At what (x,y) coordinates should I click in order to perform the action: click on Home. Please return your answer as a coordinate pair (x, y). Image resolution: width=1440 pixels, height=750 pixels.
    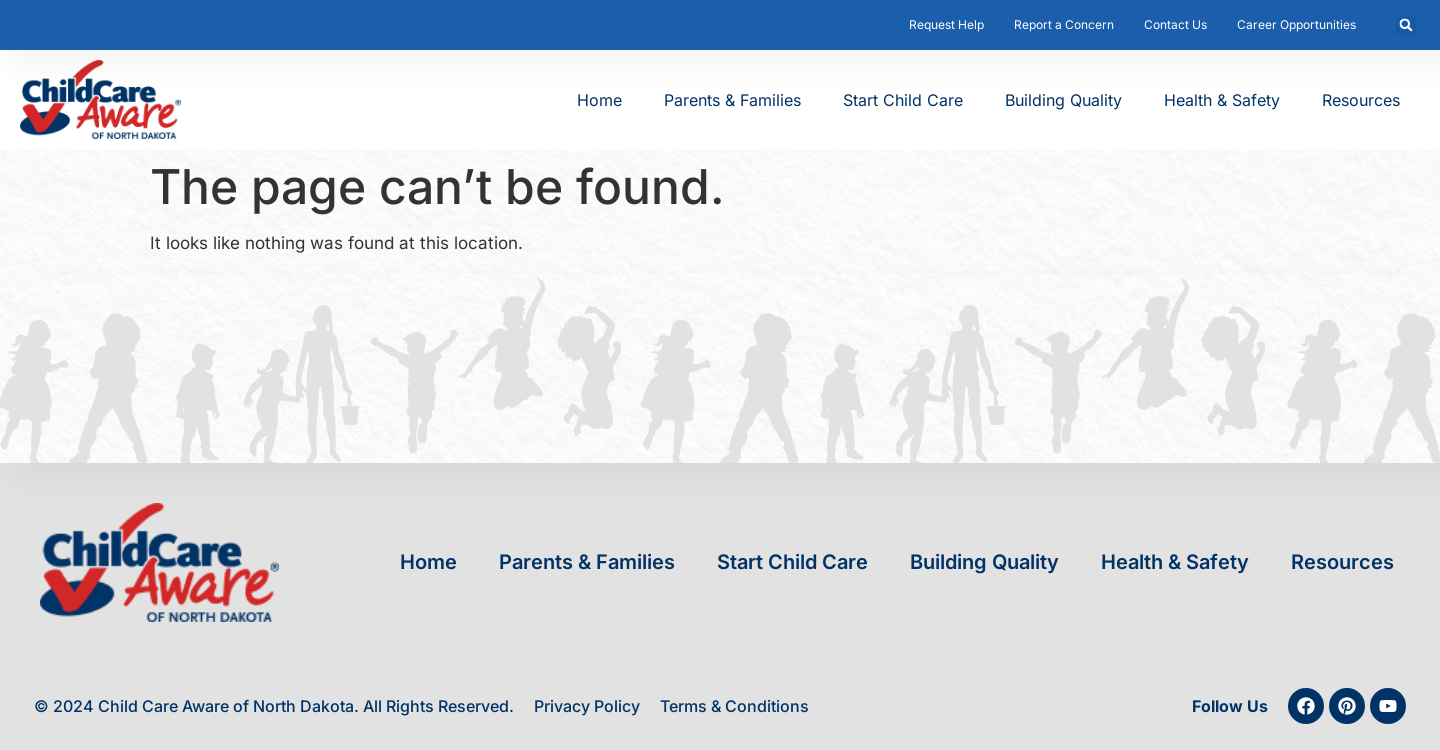
    Looking at the image, I should click on (599, 100).